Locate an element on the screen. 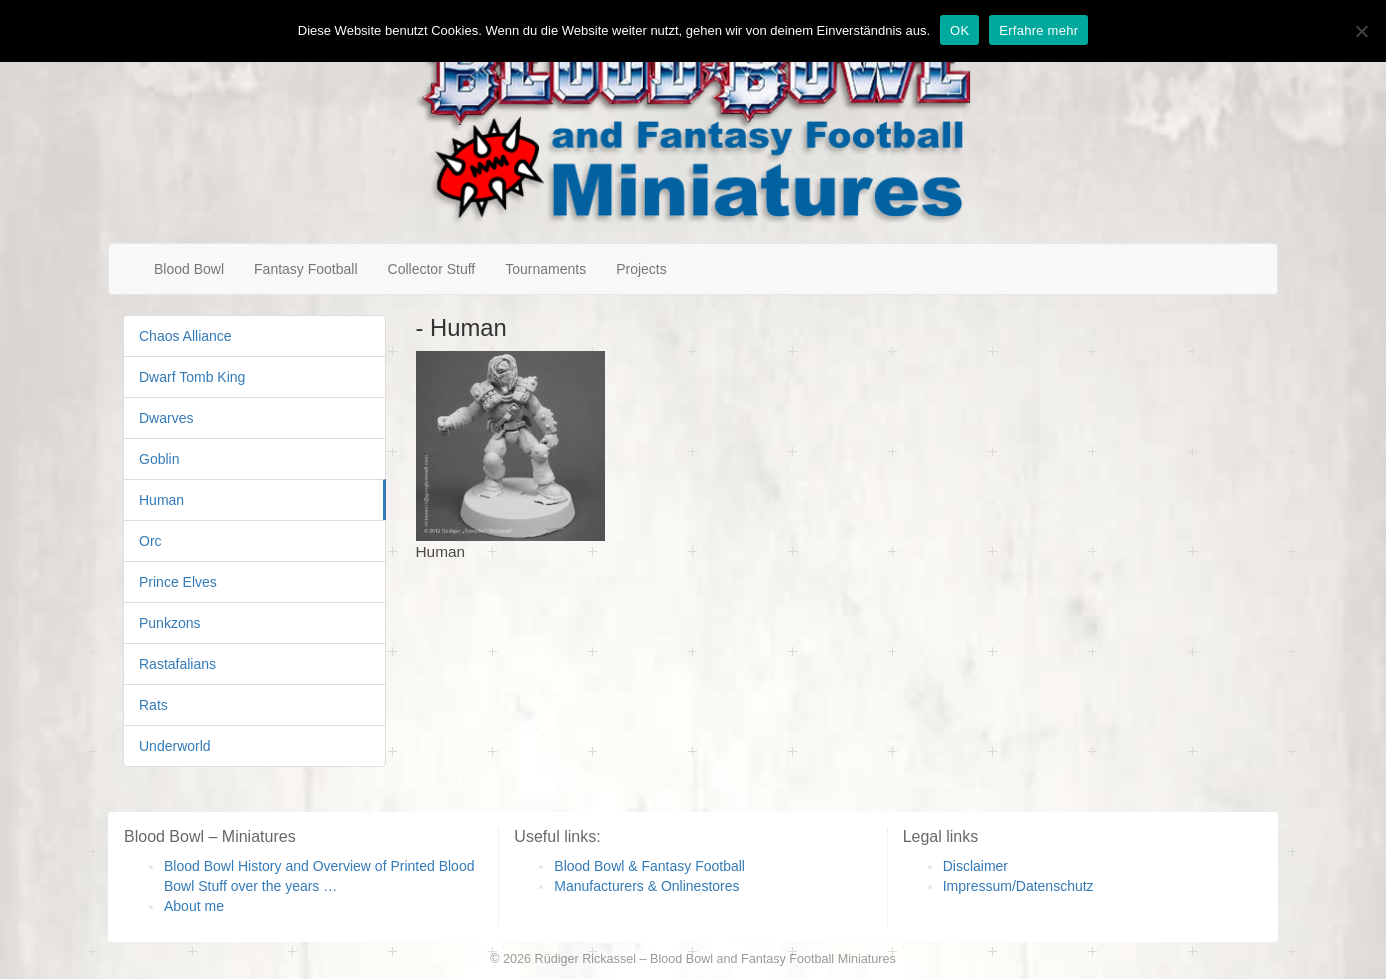 This screenshot has height=979, width=1386. Erfahre mehr is located at coordinates (1038, 30).